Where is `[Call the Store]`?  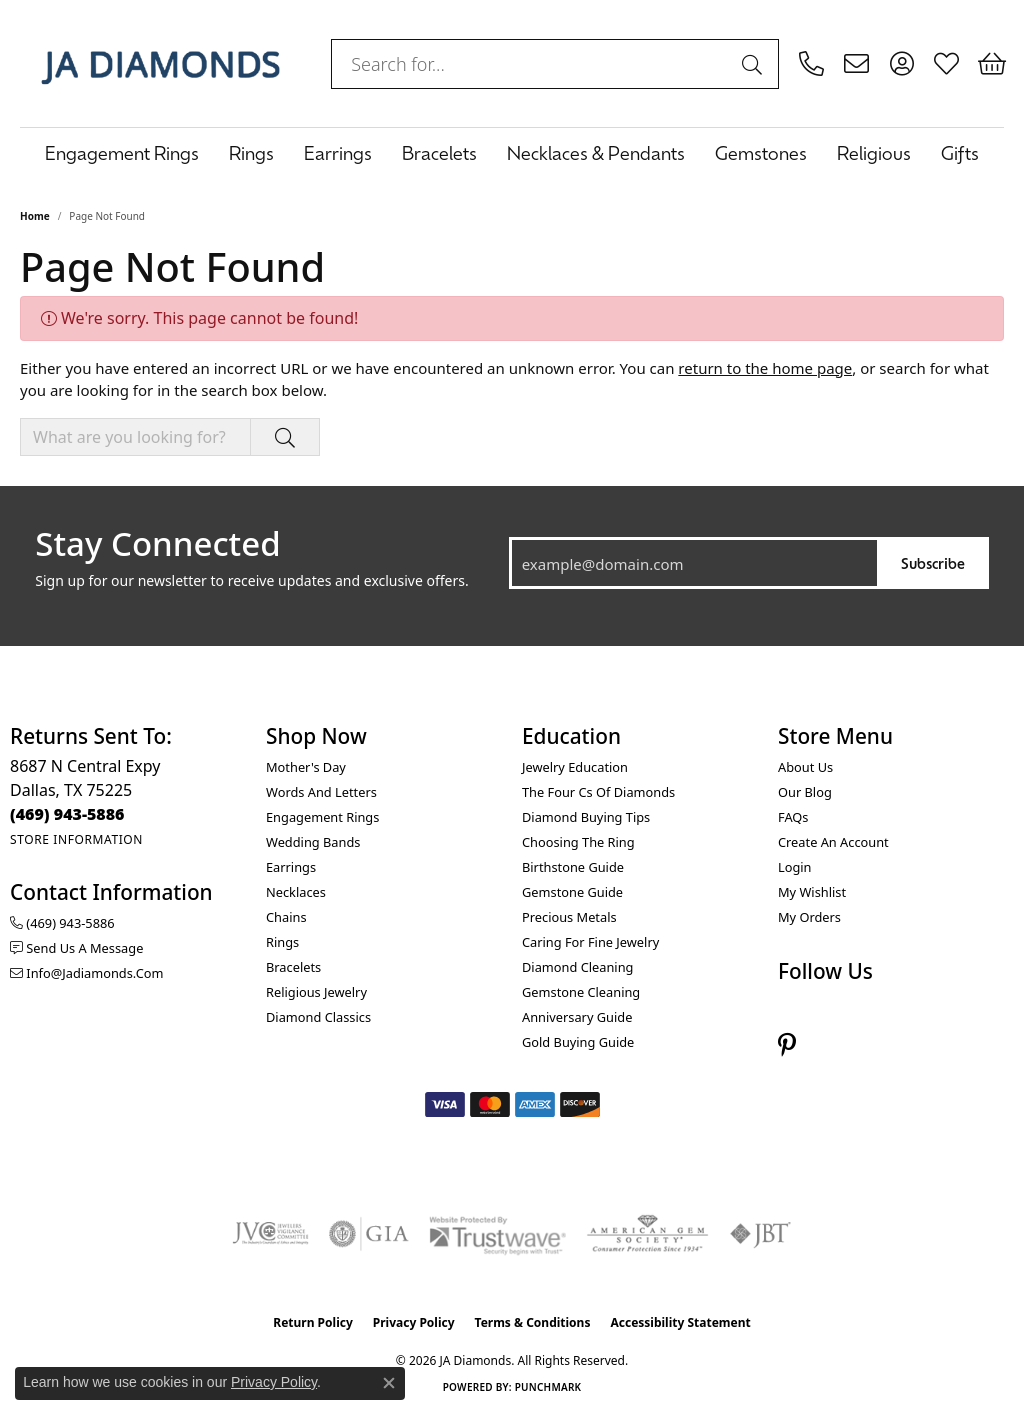
[Call the Store] is located at coordinates (67, 814).